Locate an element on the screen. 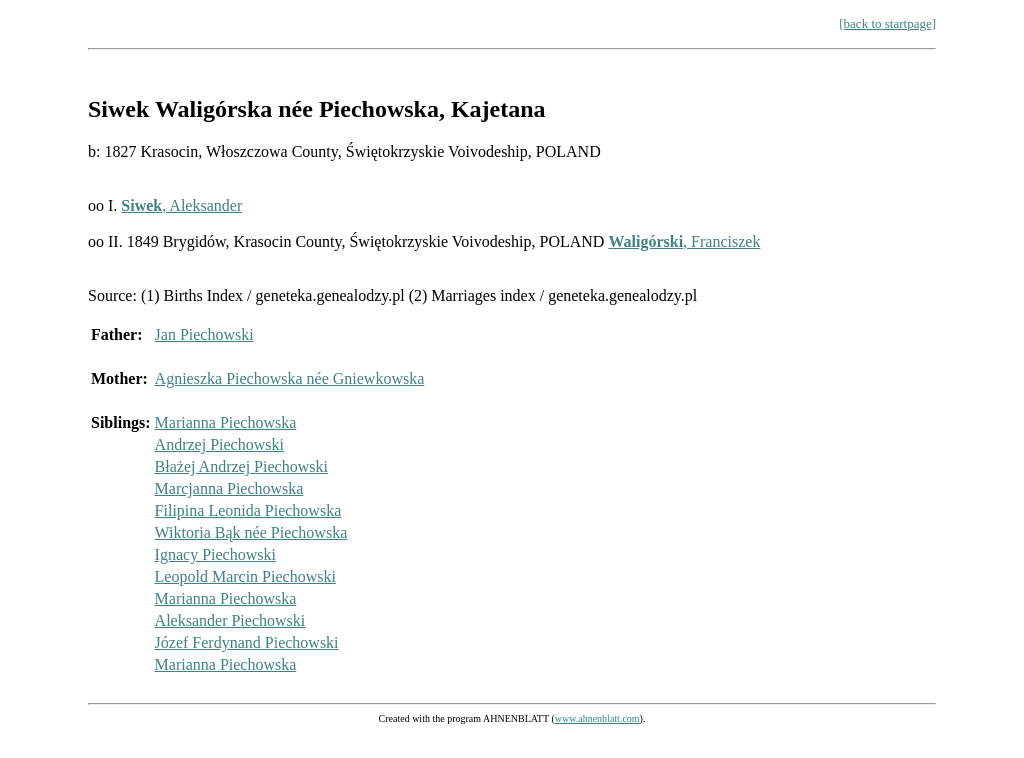 This screenshot has width=1024, height=758. Marcjanna Piechowska is located at coordinates (229, 488).